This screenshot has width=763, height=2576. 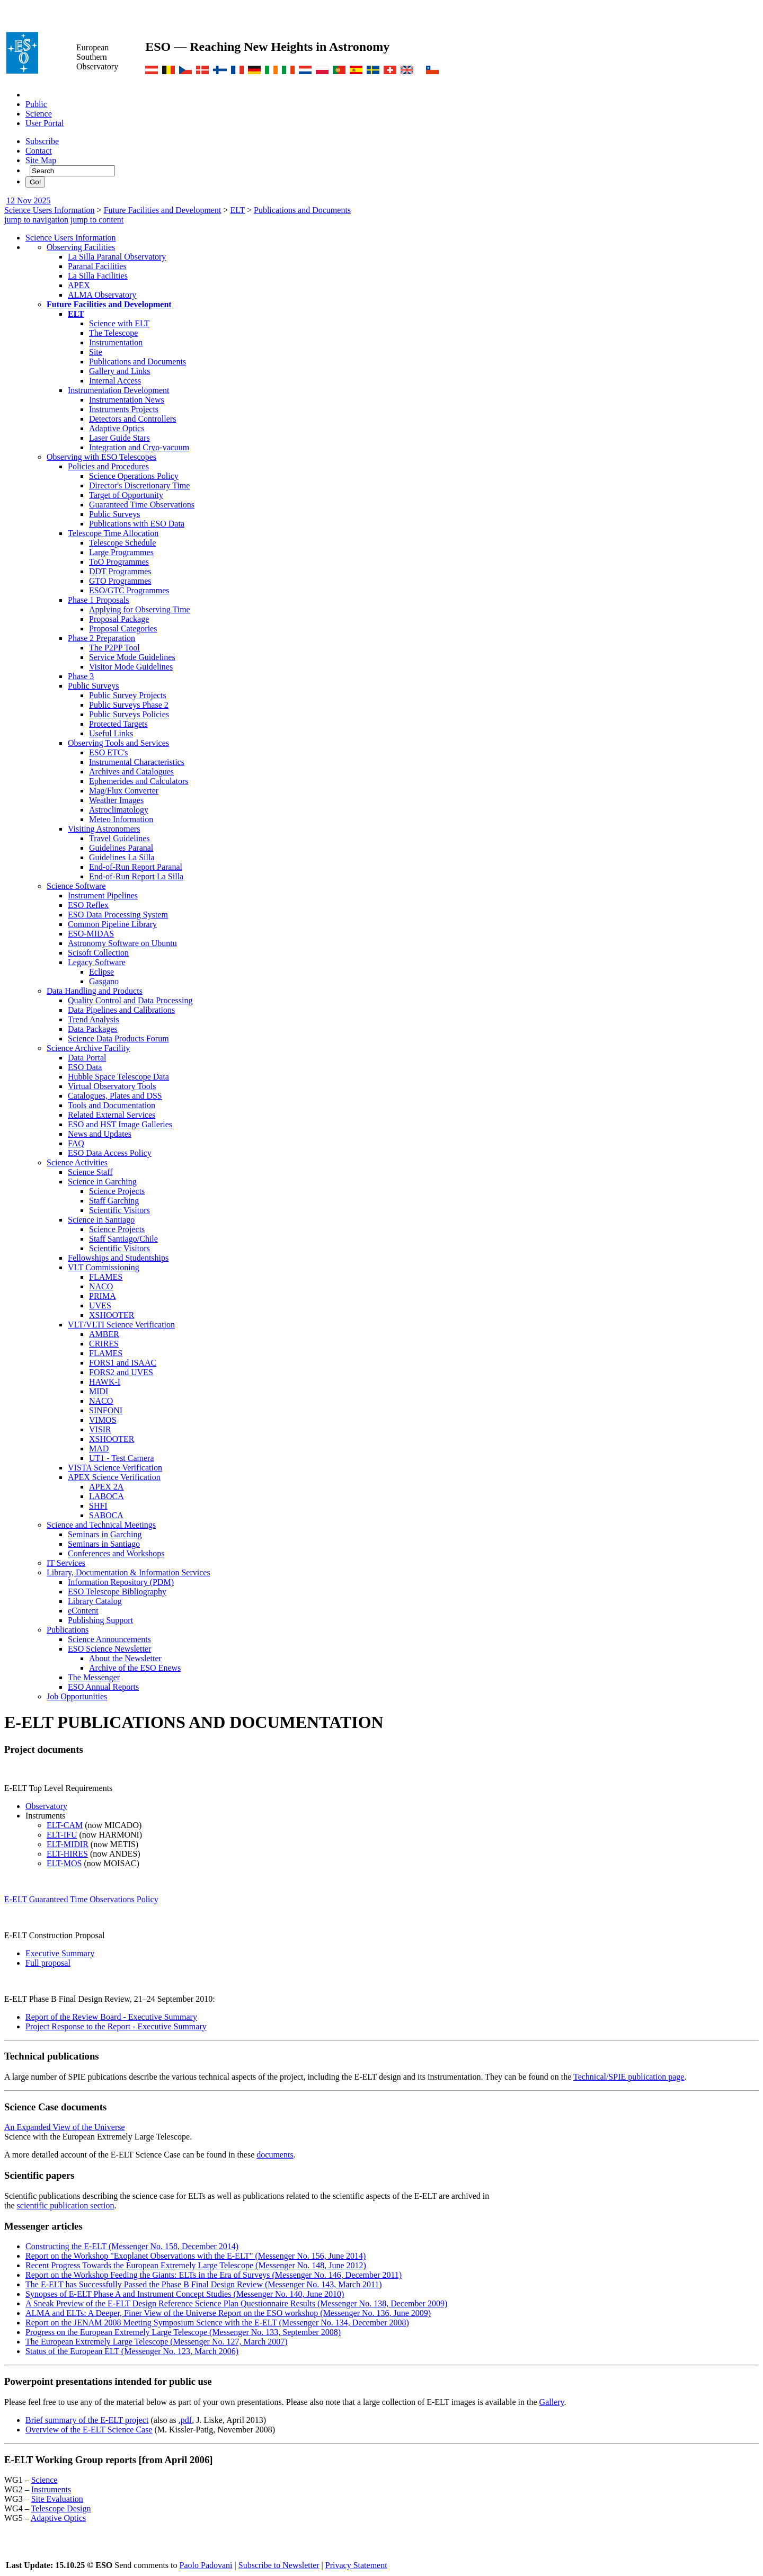 What do you see at coordinates (206, 2565) in the screenshot?
I see `Paolo Padovani` at bounding box center [206, 2565].